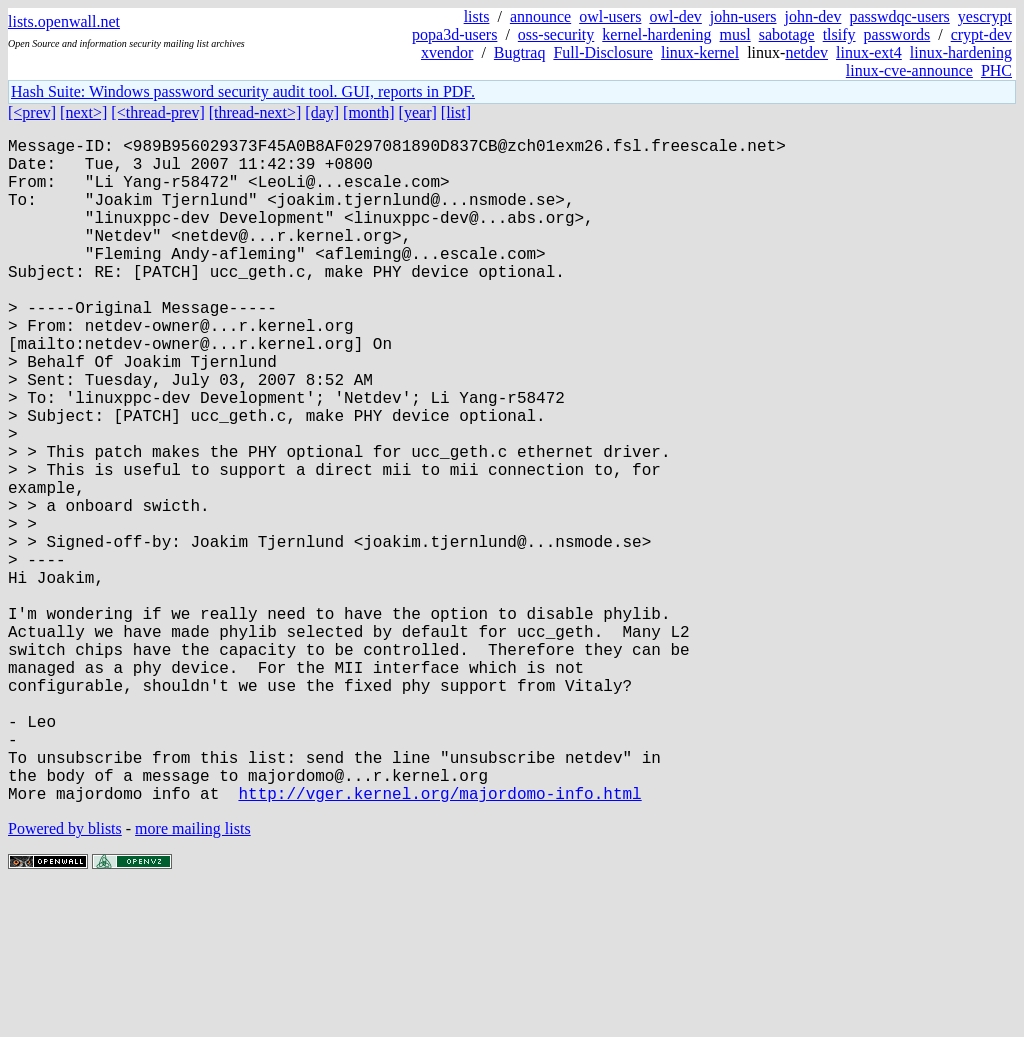  What do you see at coordinates (610, 16) in the screenshot?
I see `owl-users` at bounding box center [610, 16].